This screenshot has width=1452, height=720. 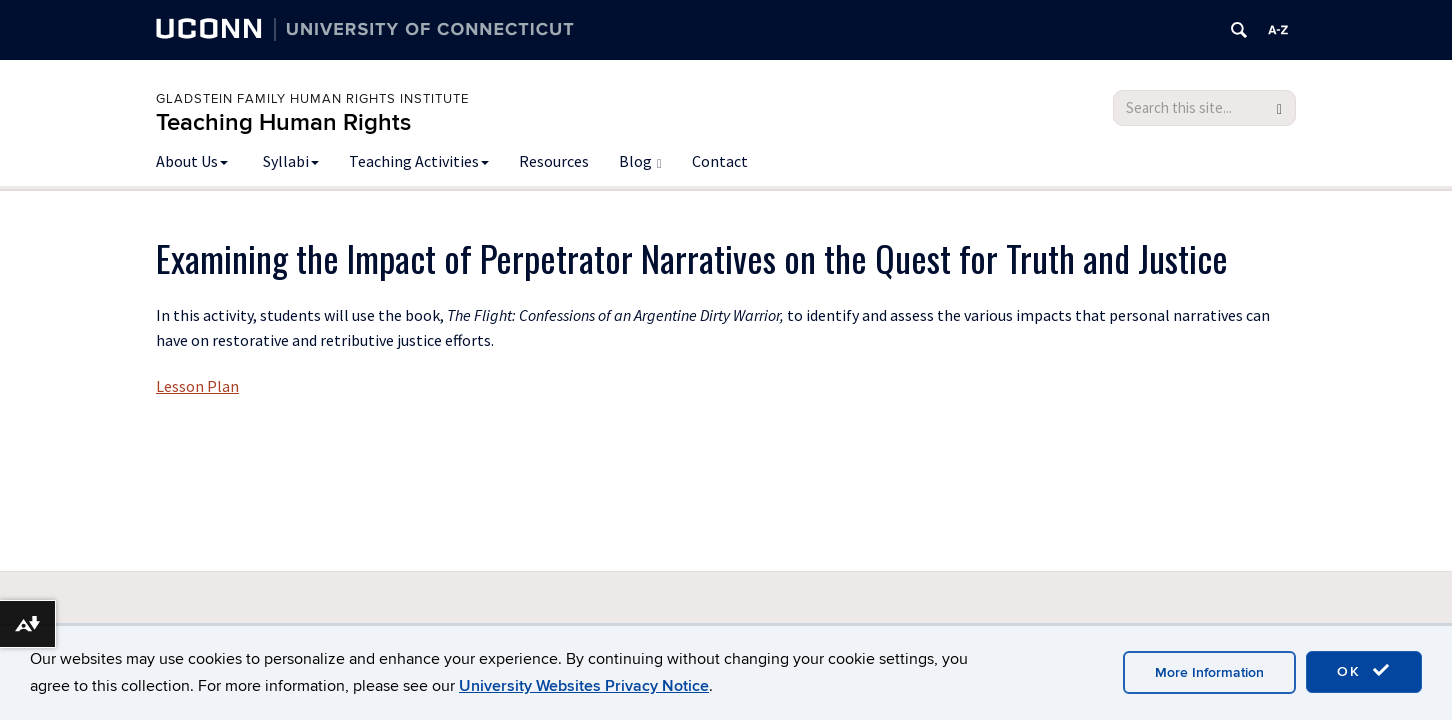 What do you see at coordinates (640, 161) in the screenshot?
I see `Blog` at bounding box center [640, 161].